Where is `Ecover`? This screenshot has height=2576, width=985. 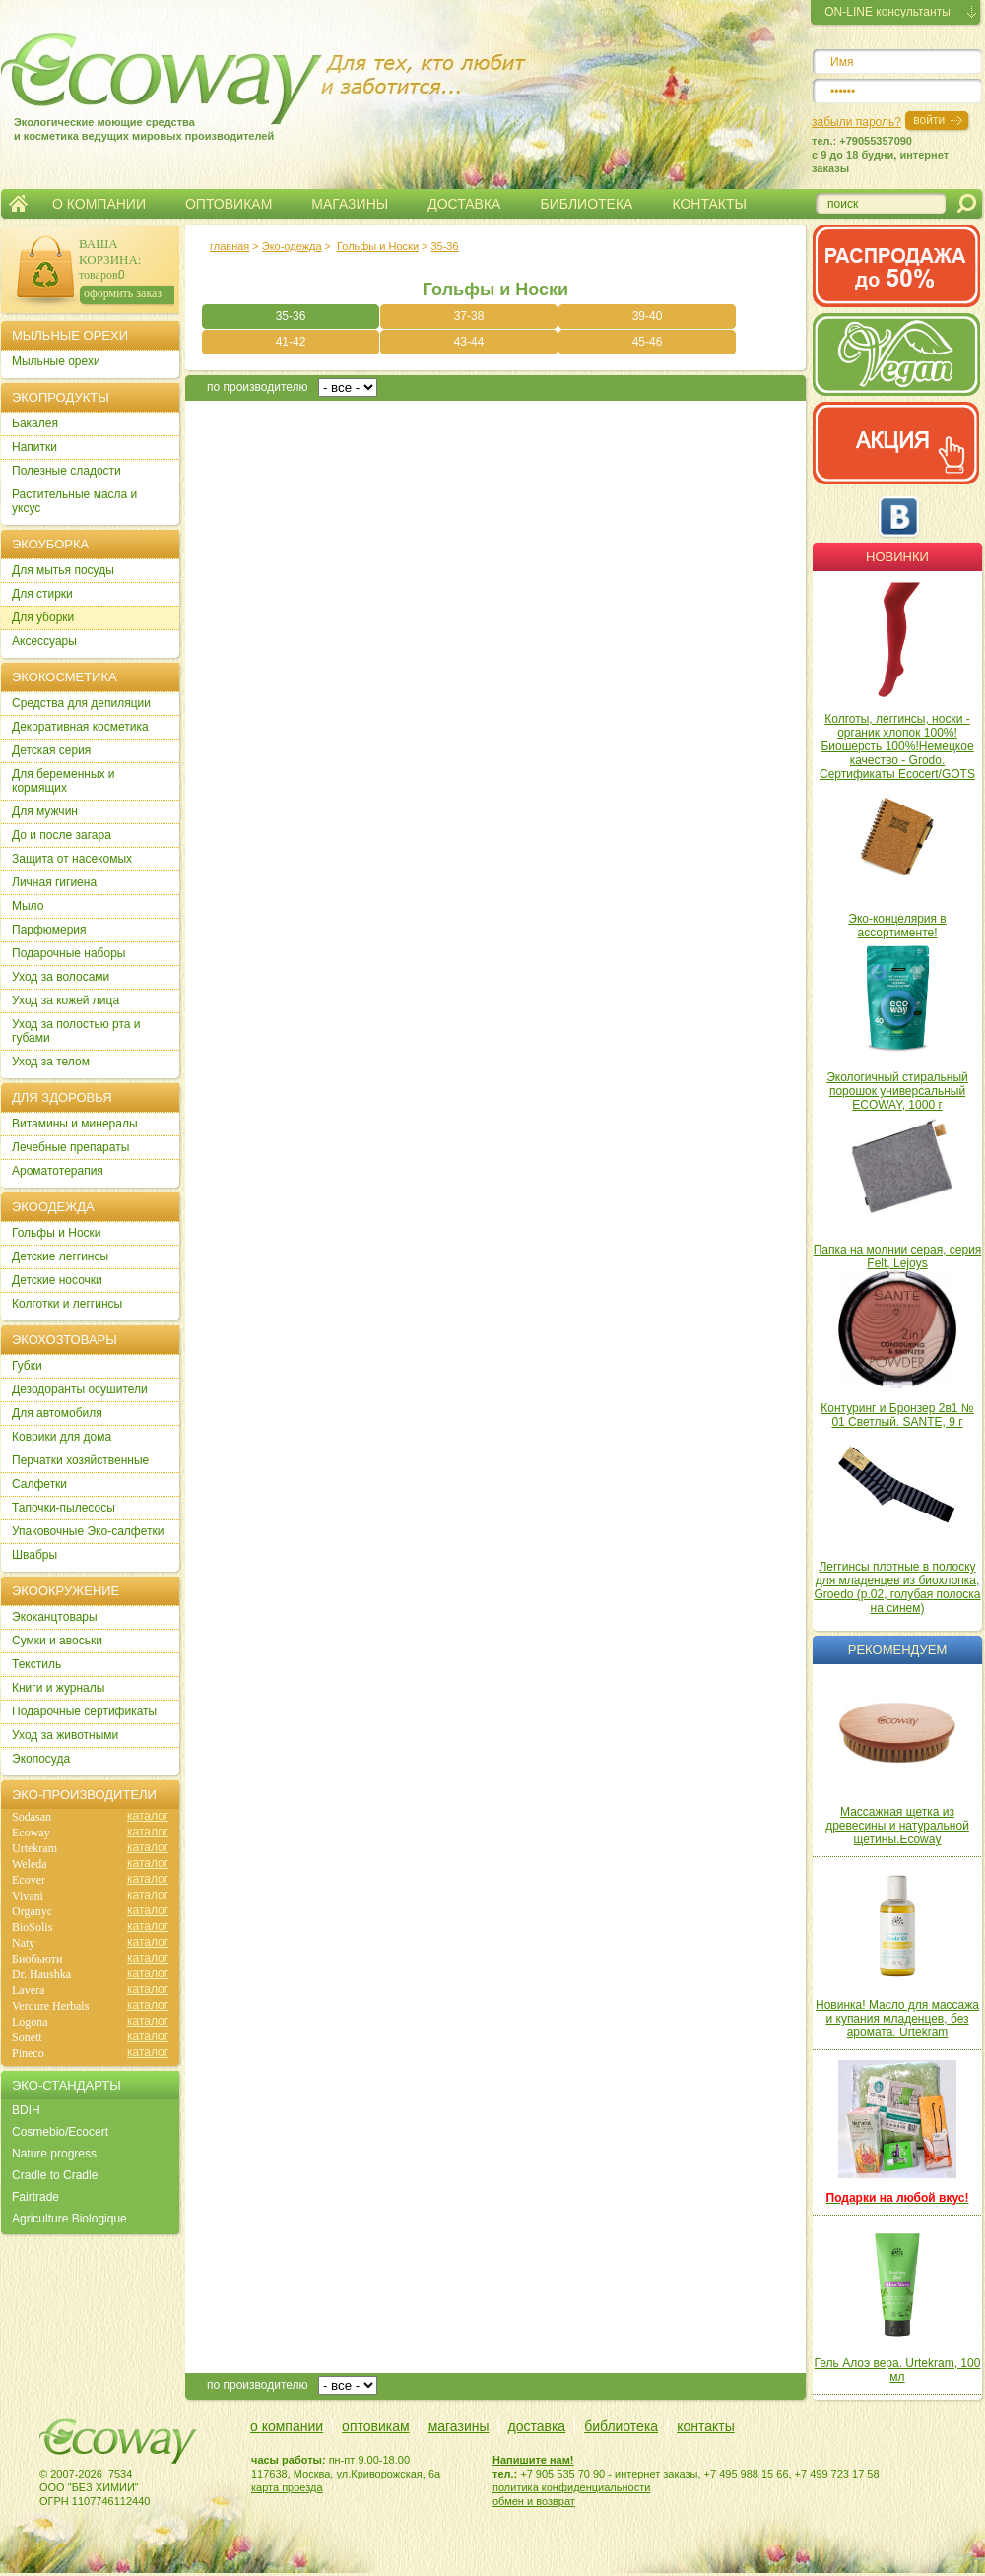 Ecover is located at coordinates (28, 1880).